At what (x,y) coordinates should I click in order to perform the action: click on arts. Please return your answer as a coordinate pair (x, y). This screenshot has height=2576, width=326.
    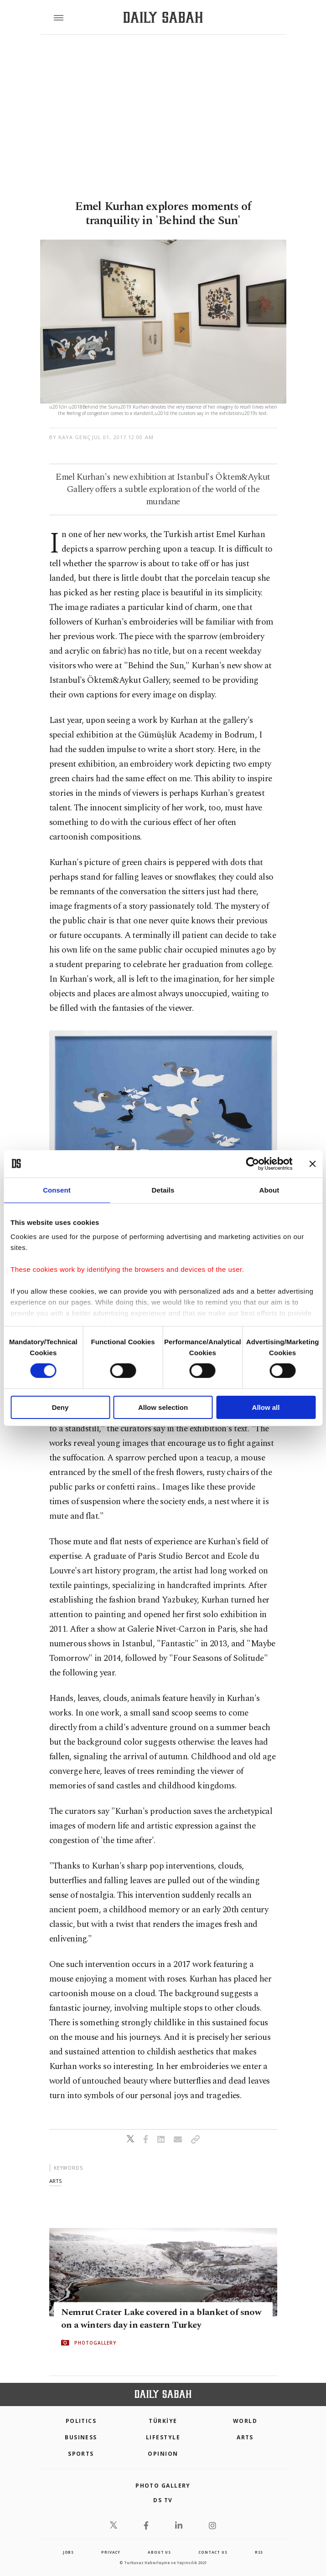
    Looking at the image, I should click on (55, 2180).